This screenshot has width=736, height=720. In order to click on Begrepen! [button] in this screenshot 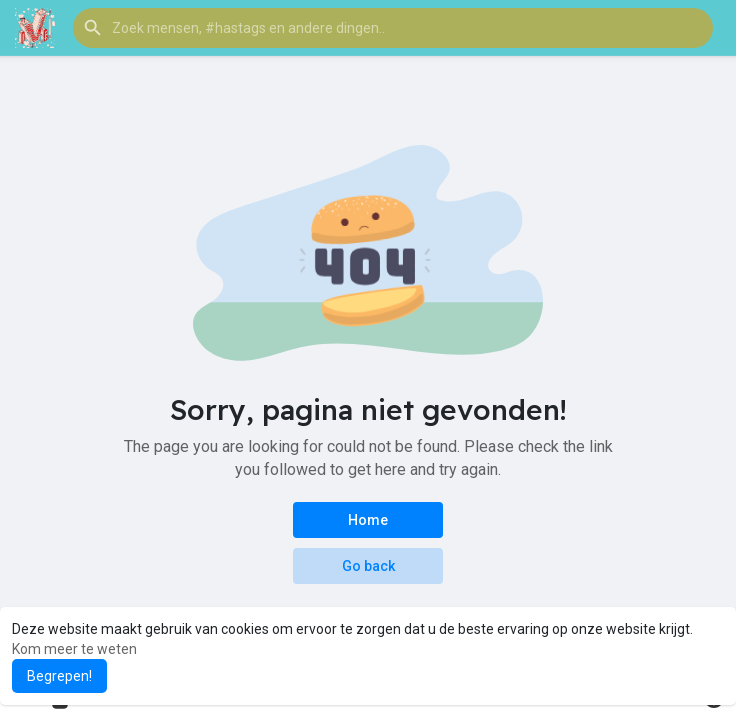, I will do `click(59, 676)`.